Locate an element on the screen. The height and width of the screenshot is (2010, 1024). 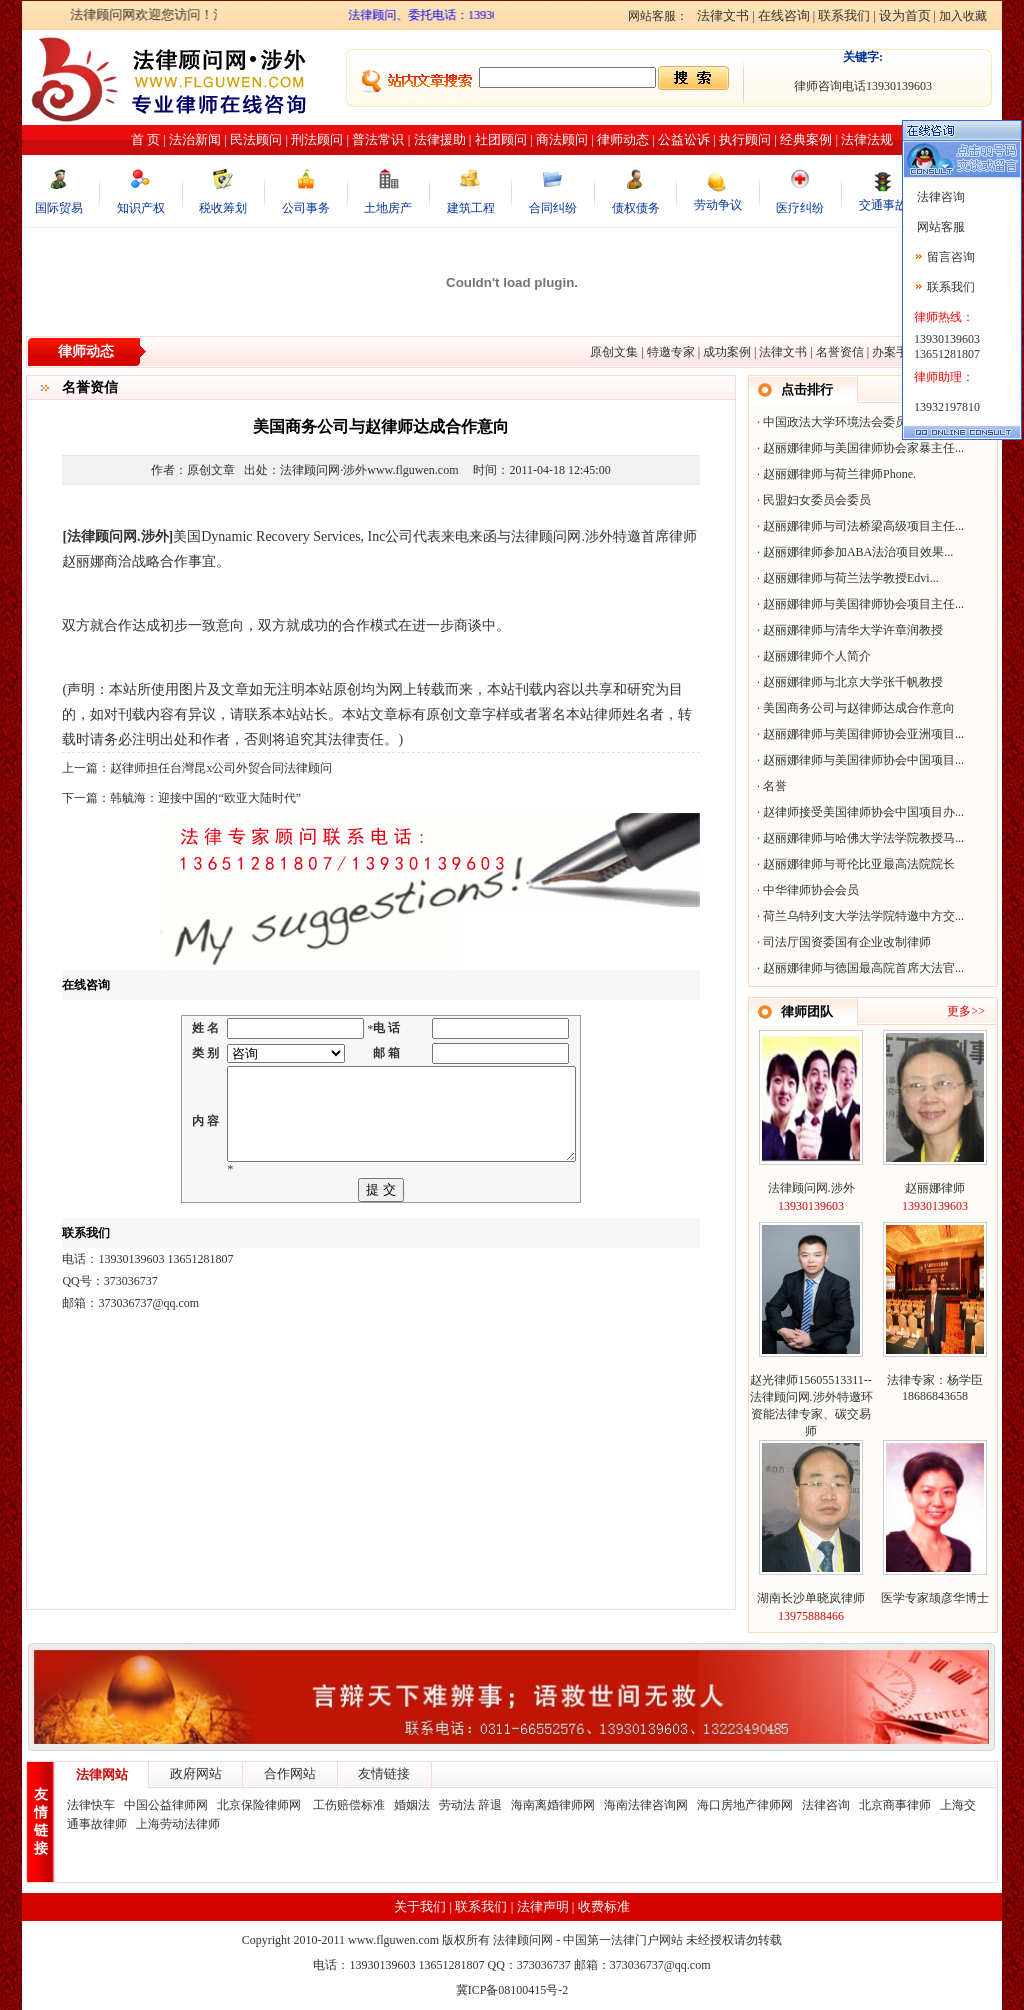
劳动法 辞退 is located at coordinates (470, 1805).